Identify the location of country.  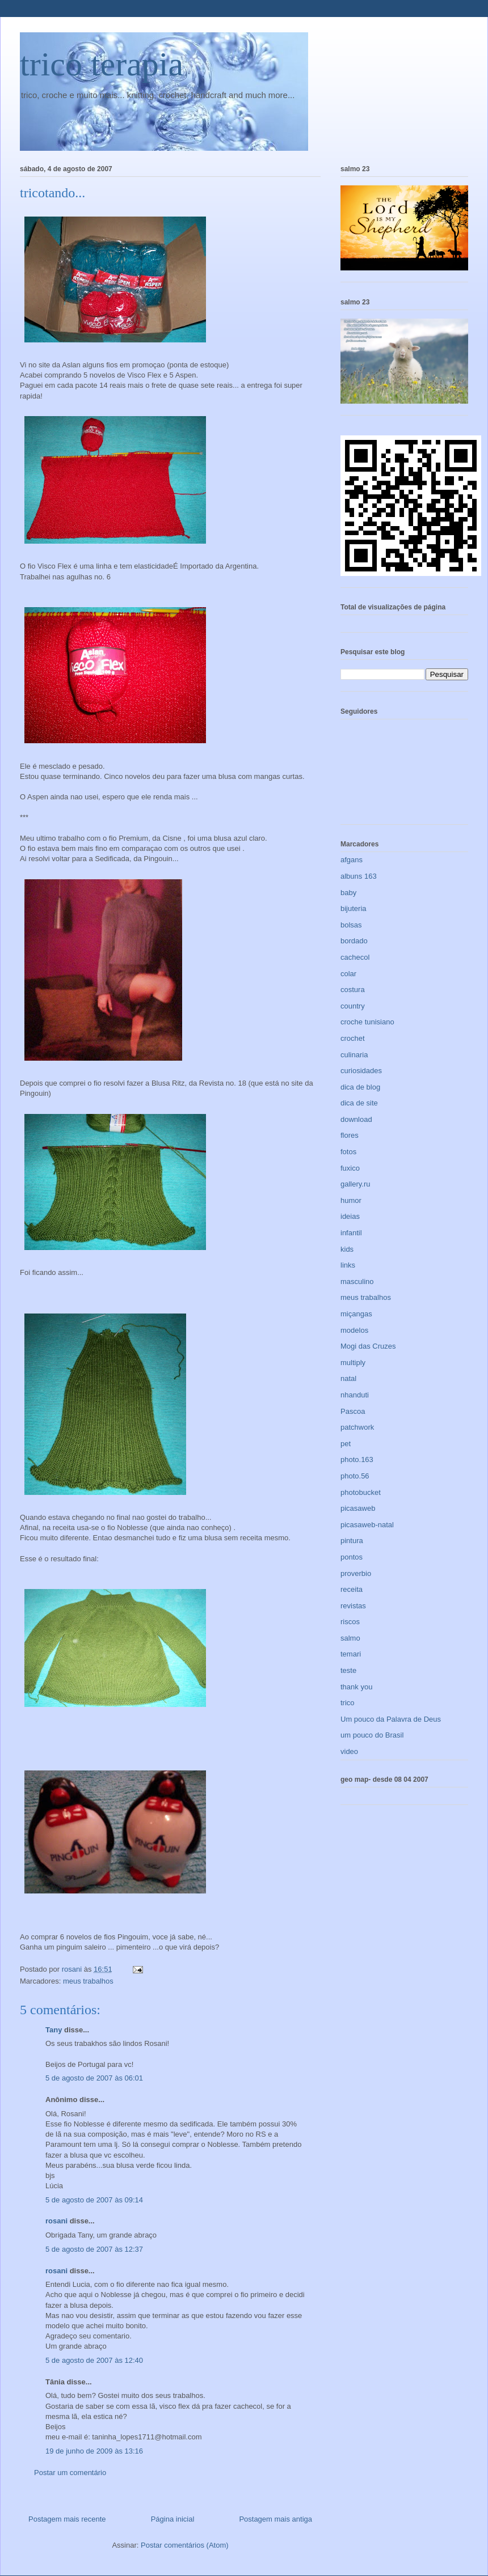
(352, 1006).